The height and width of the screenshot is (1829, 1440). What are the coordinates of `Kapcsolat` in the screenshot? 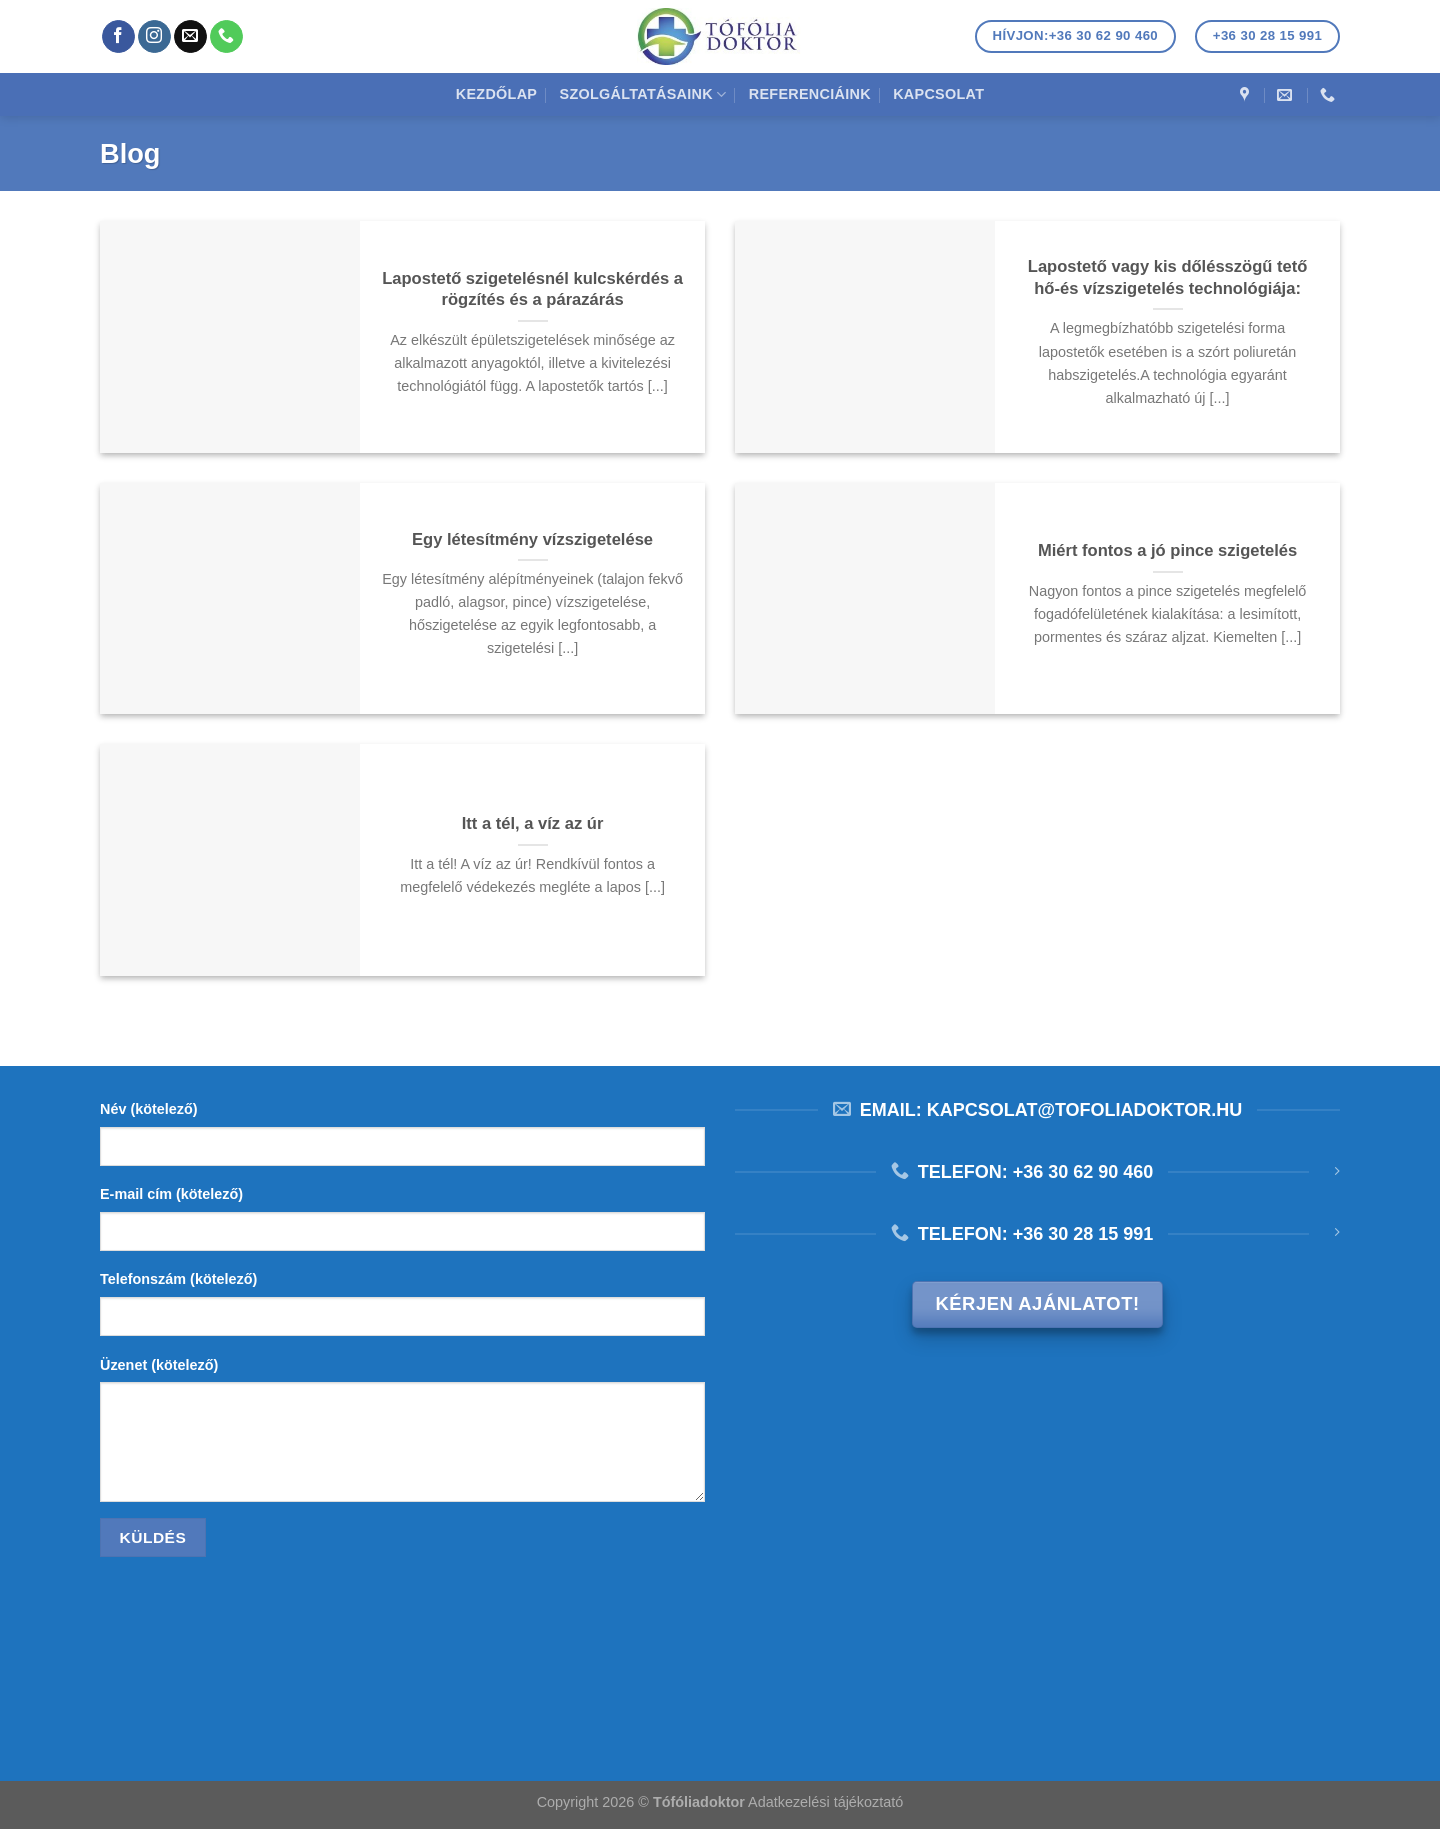 It's located at (938, 94).